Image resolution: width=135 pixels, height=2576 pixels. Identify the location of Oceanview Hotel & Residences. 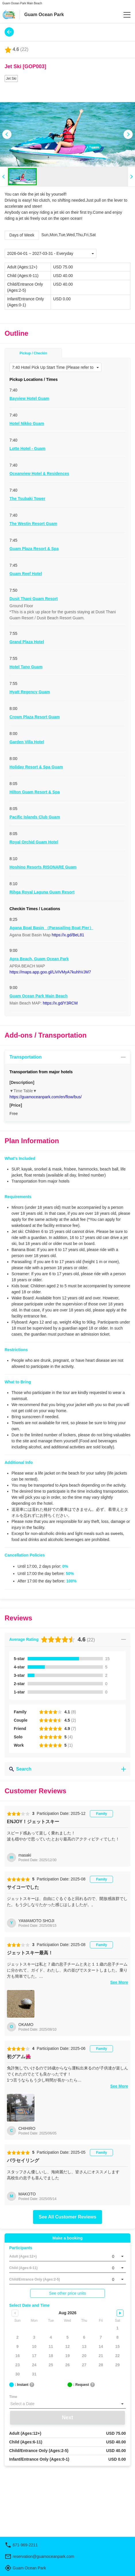
(39, 473).